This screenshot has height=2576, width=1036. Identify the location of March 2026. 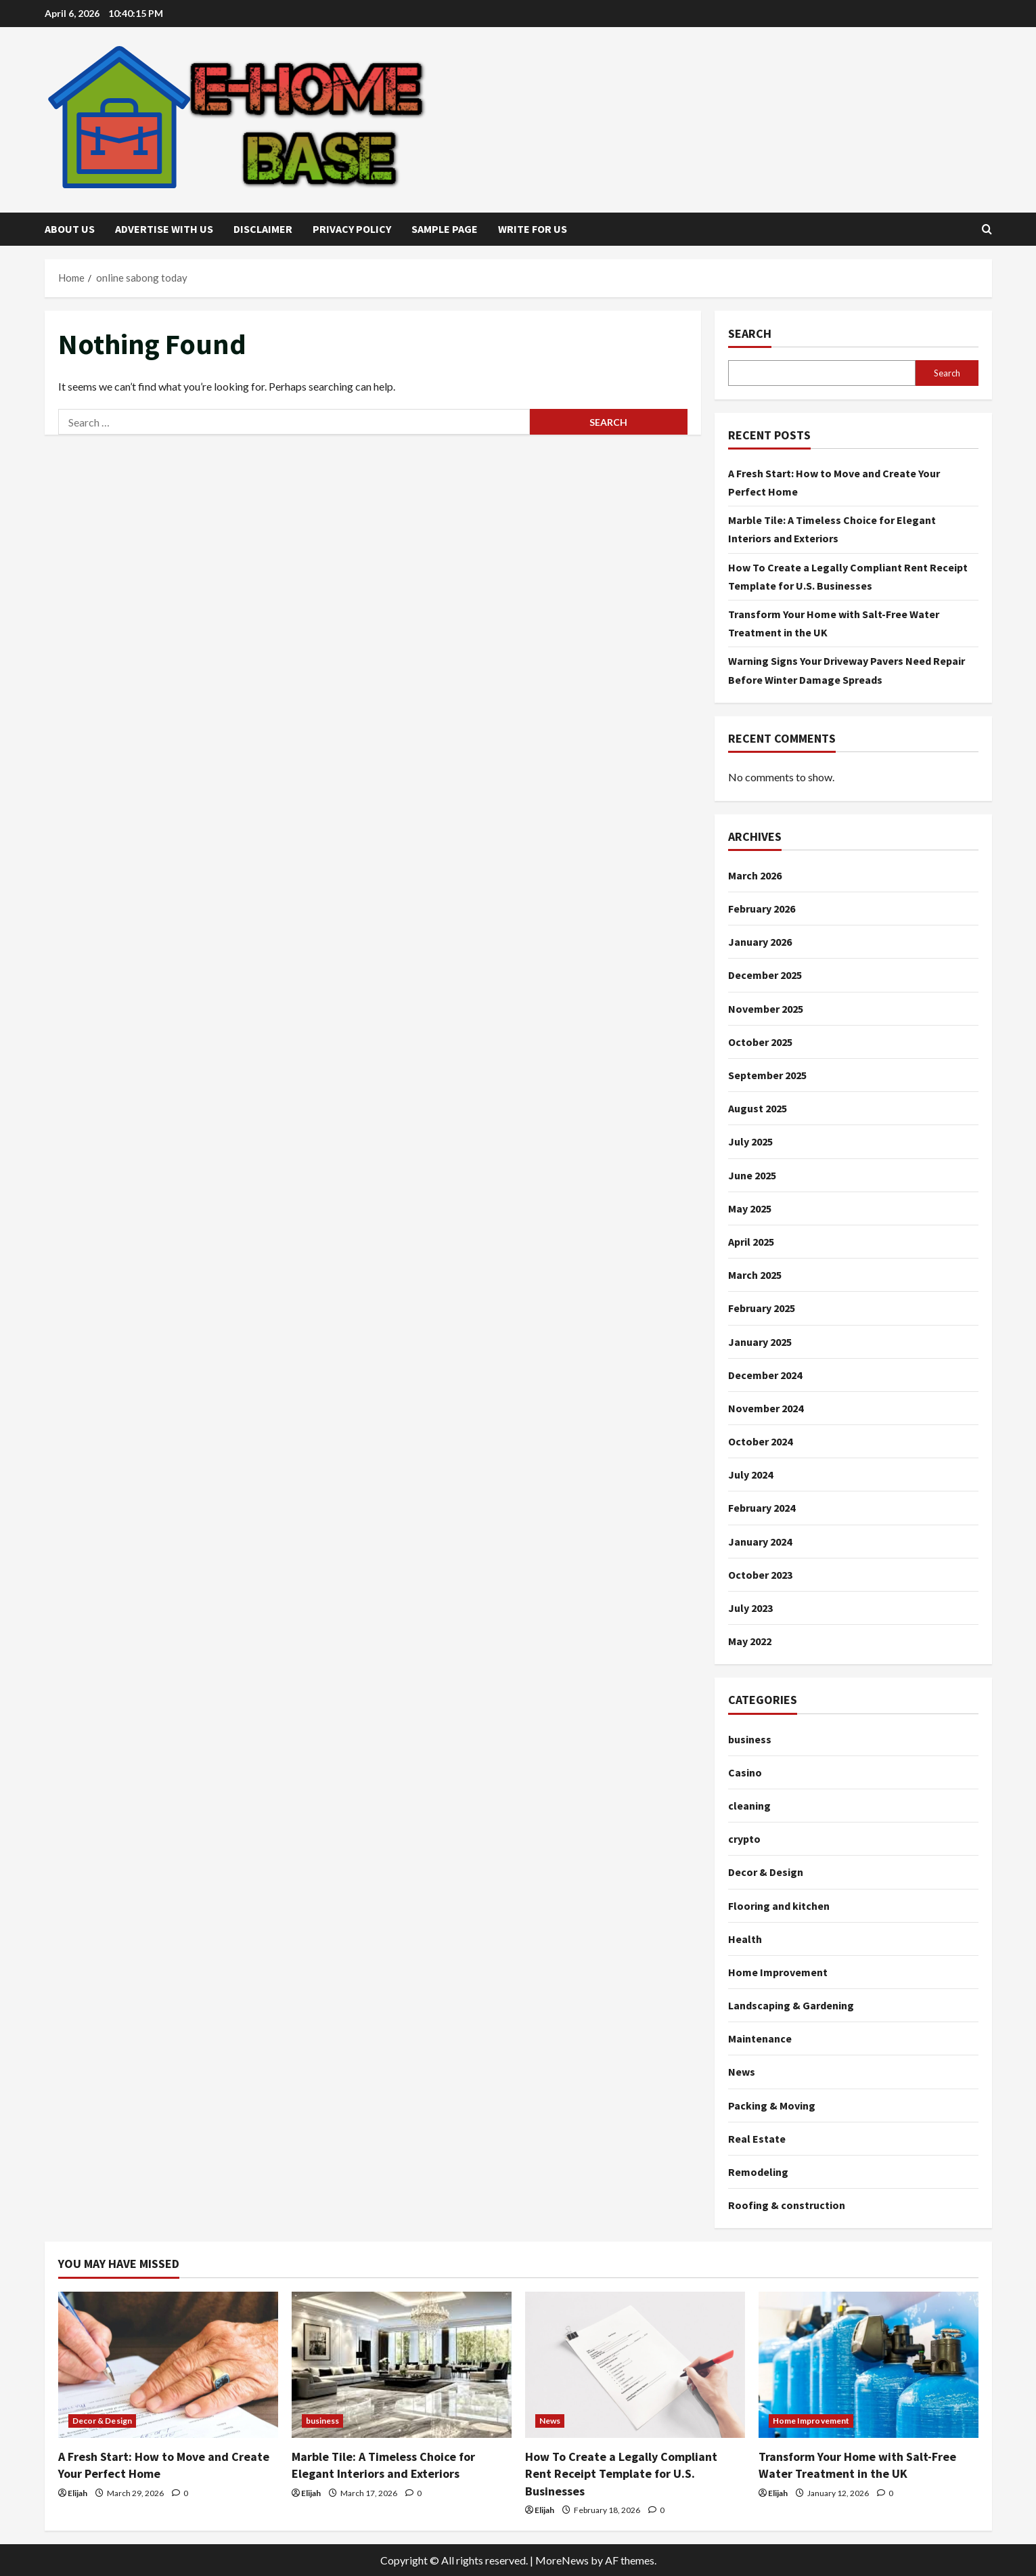
(755, 875).